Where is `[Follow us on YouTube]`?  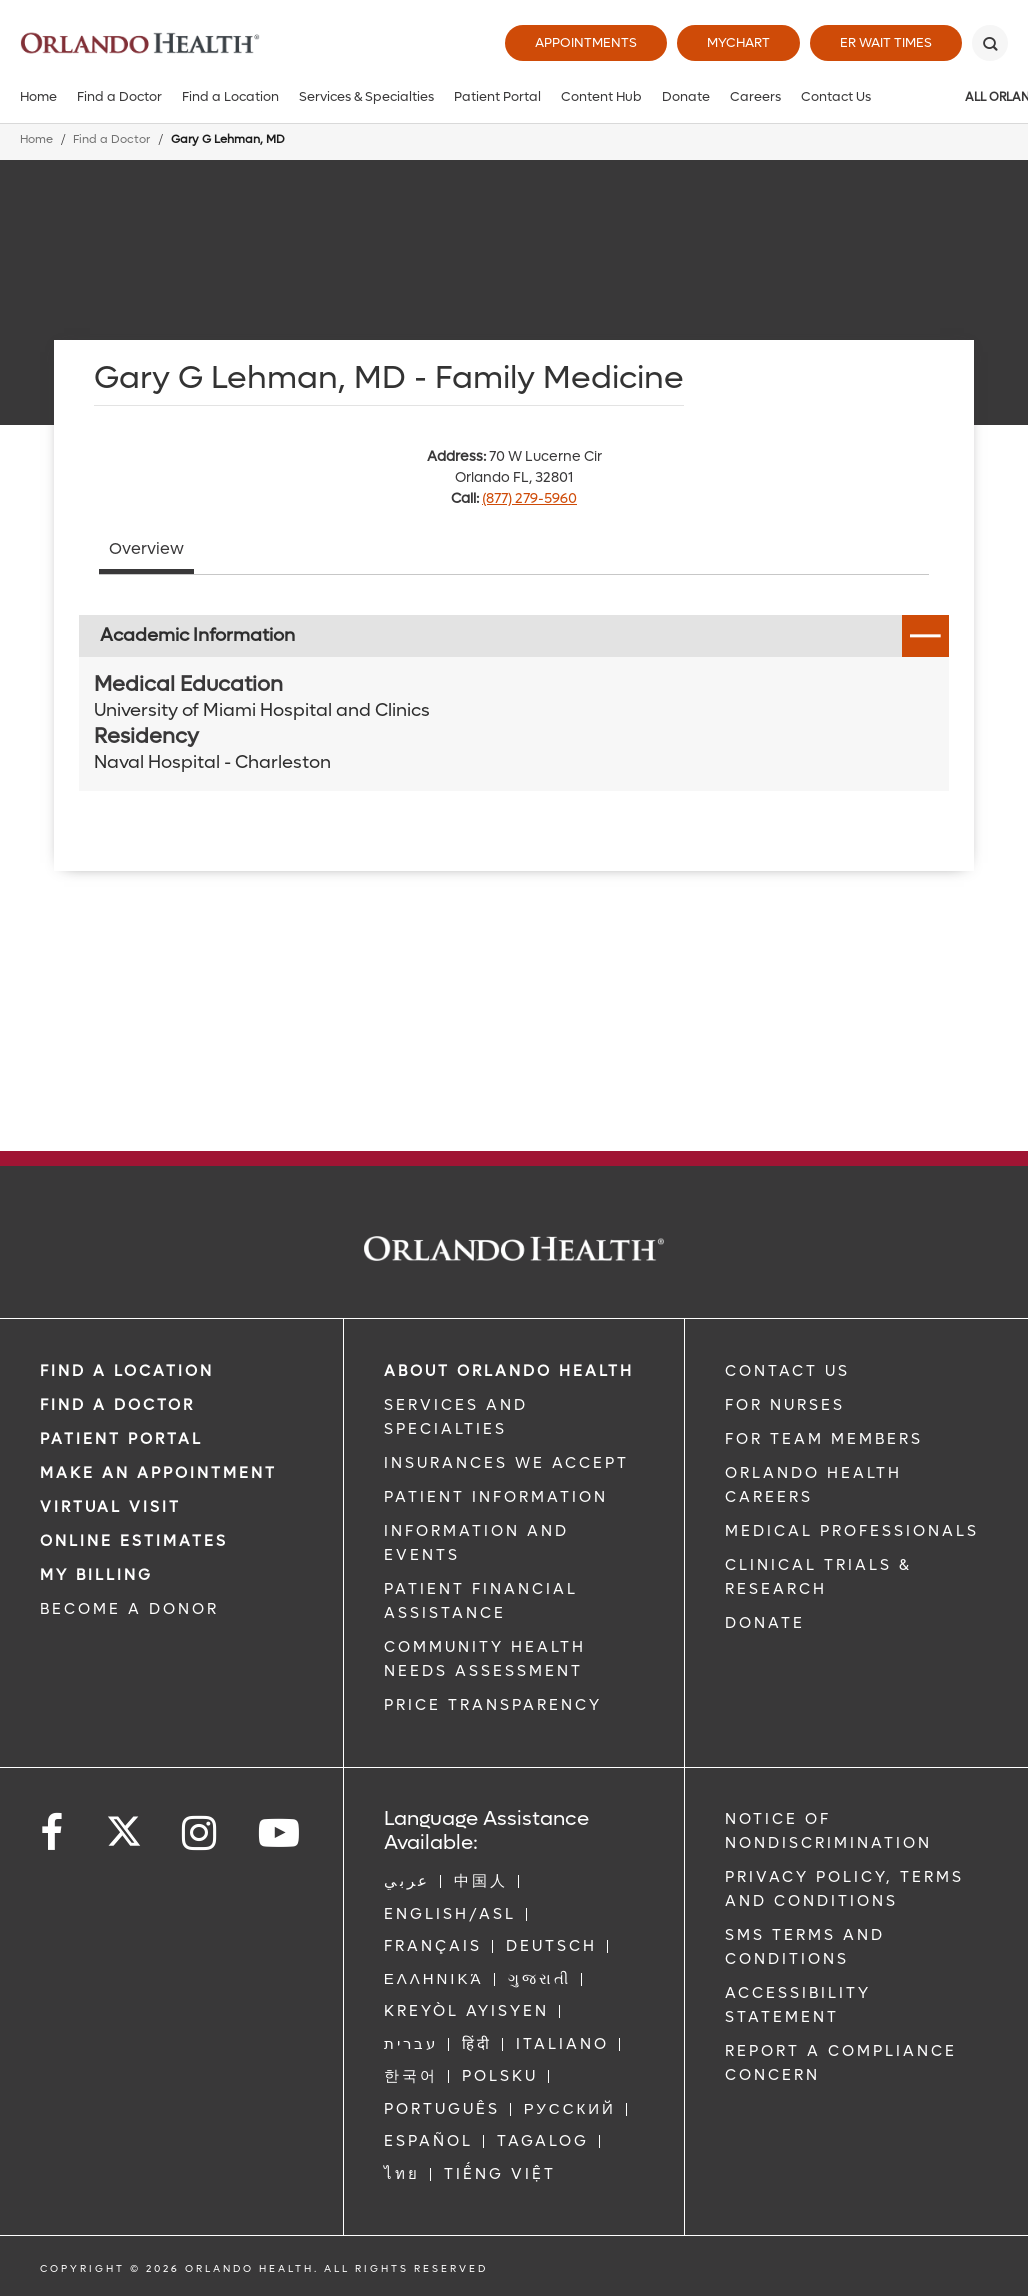
[Follow us on YouTube] is located at coordinates (280, 1833).